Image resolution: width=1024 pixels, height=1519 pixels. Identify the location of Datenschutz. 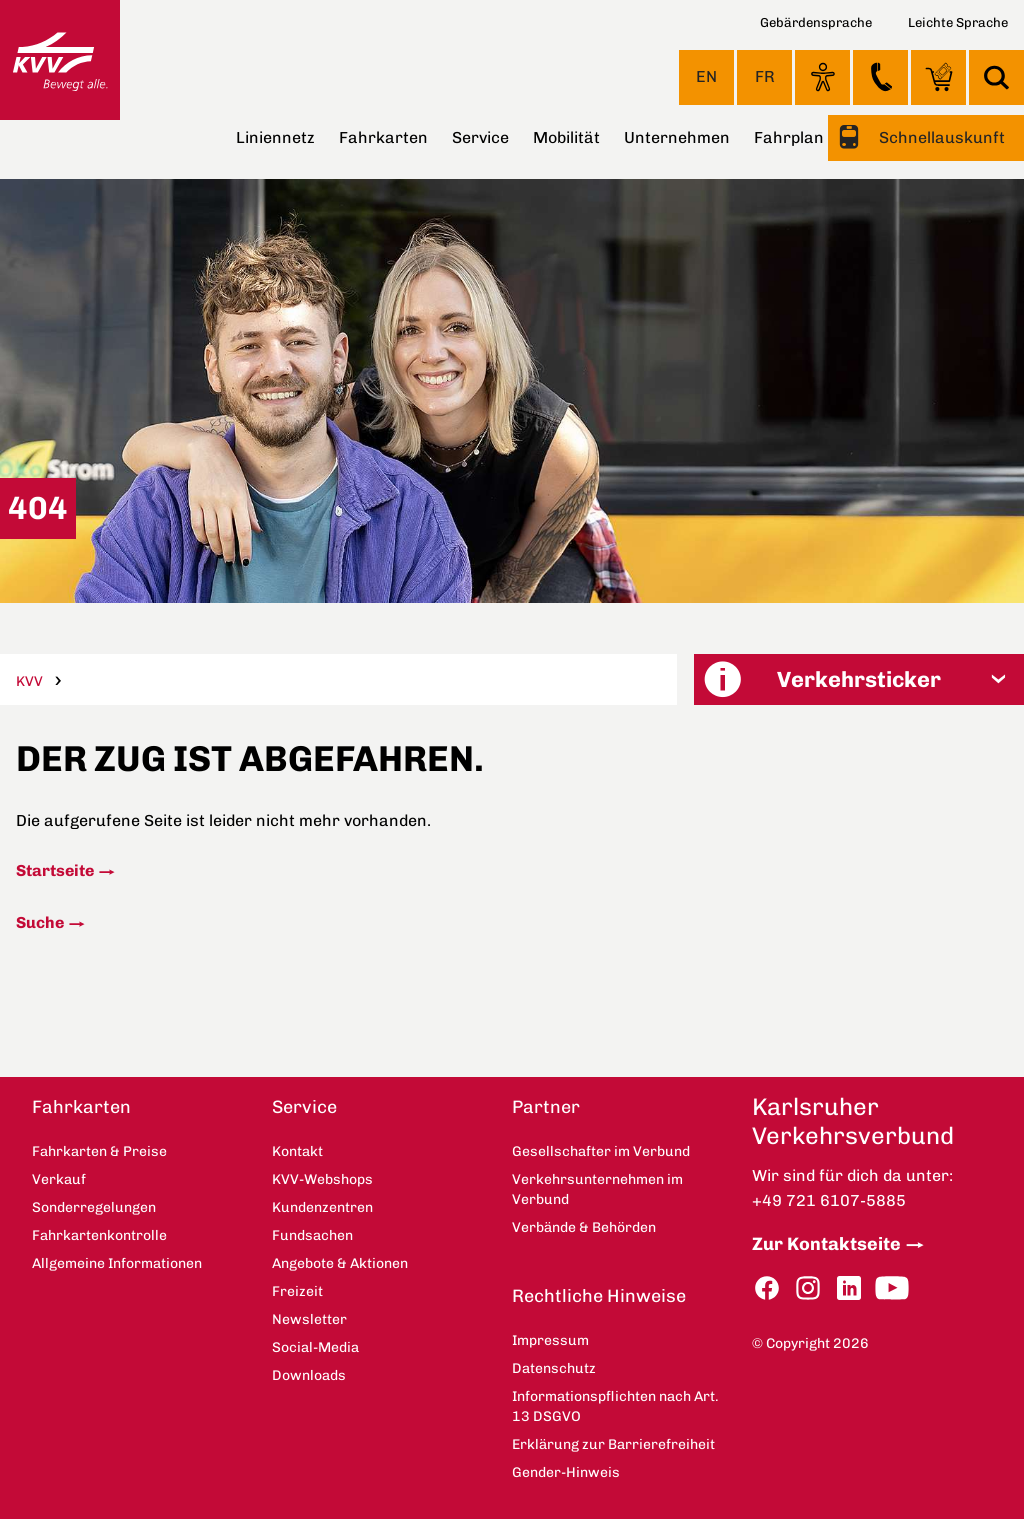
(554, 1368).